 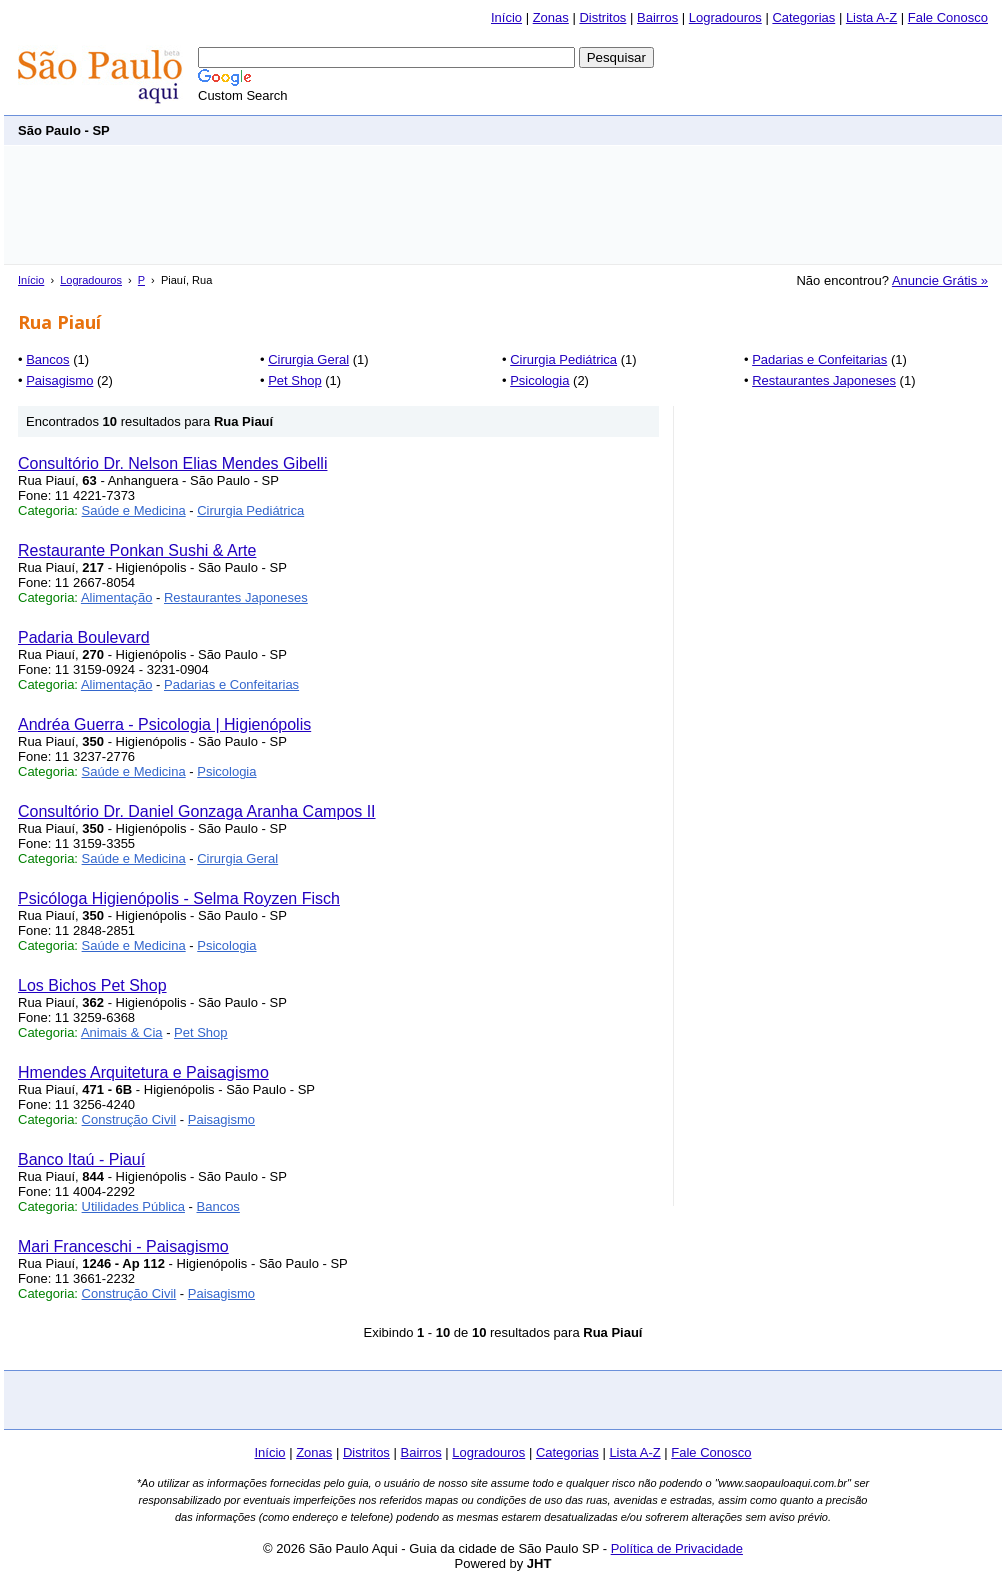 I want to click on Saúde e Medicina, so click(x=134, y=510).